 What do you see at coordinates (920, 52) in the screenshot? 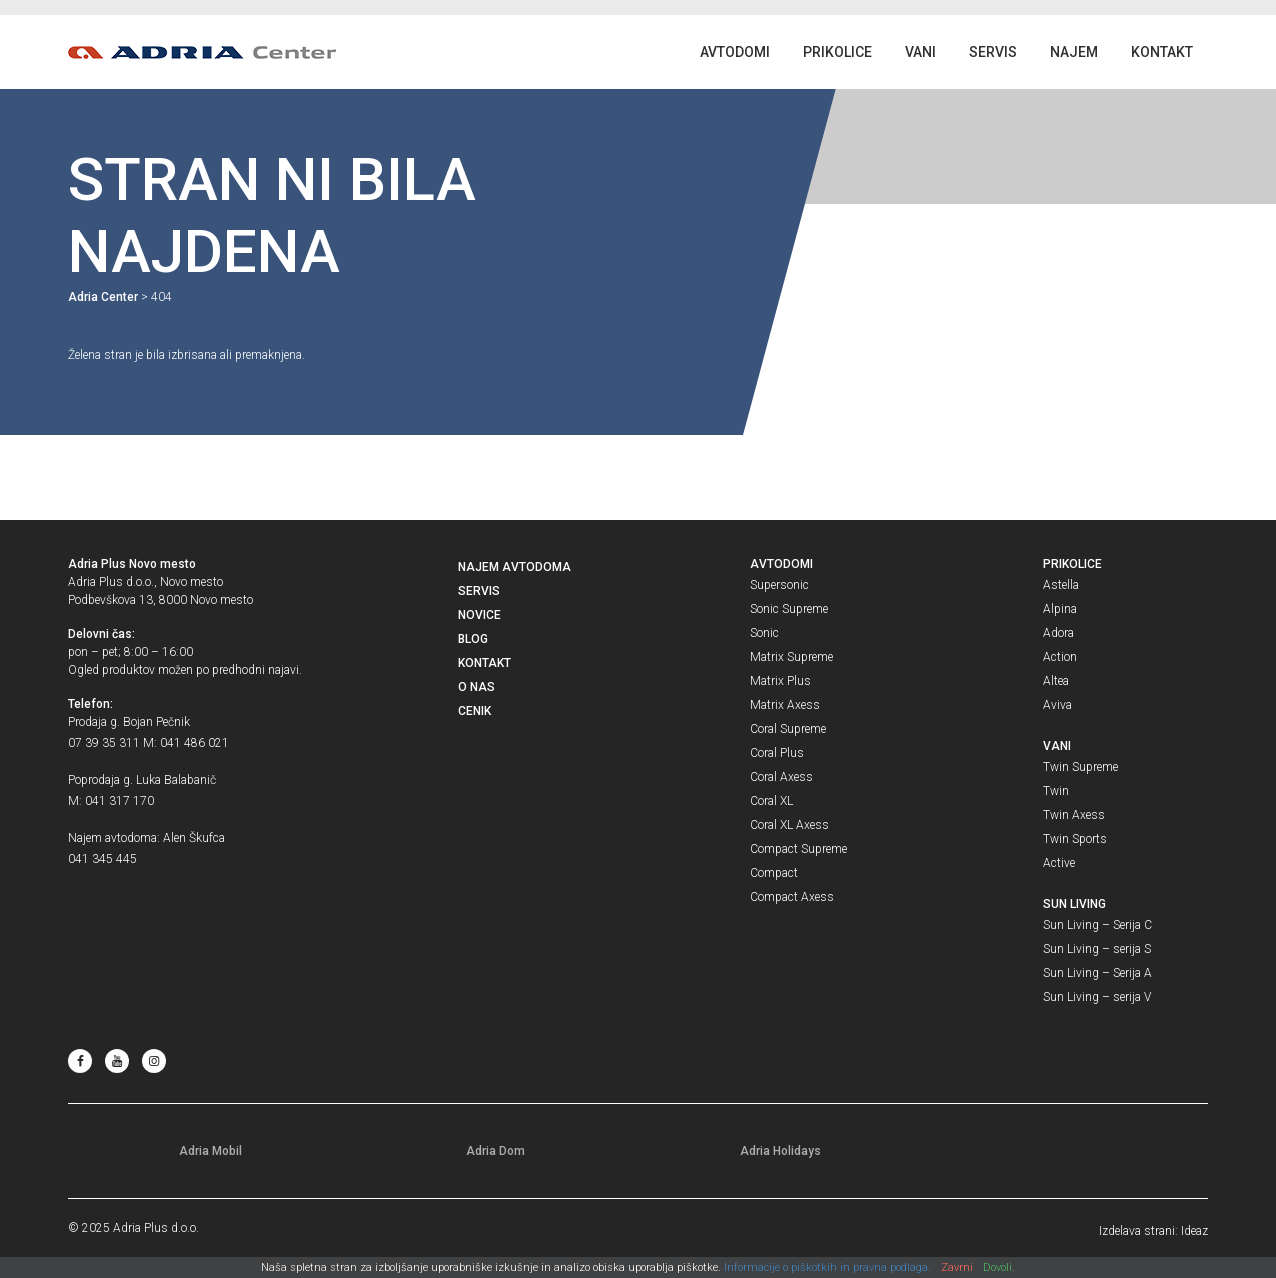
I see `Vani` at bounding box center [920, 52].